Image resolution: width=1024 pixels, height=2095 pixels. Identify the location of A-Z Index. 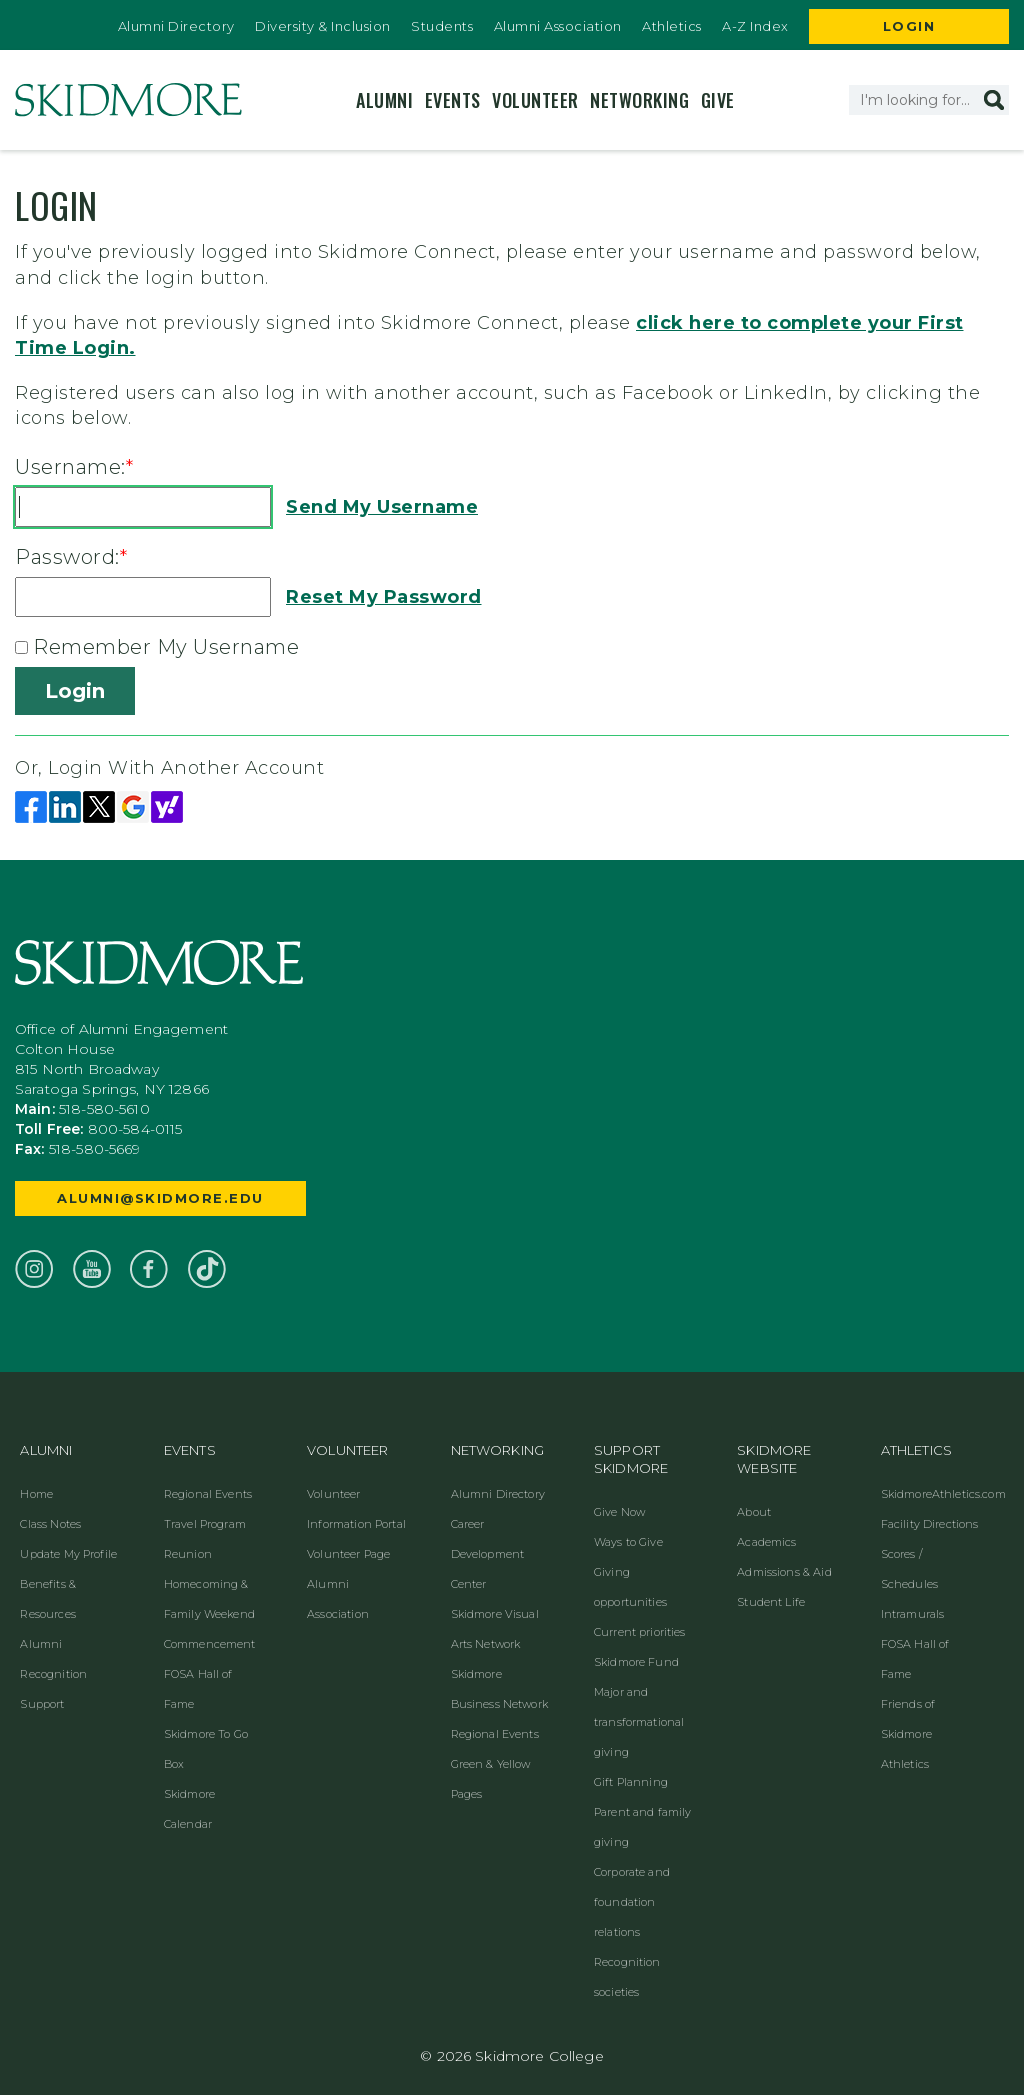
(755, 26).